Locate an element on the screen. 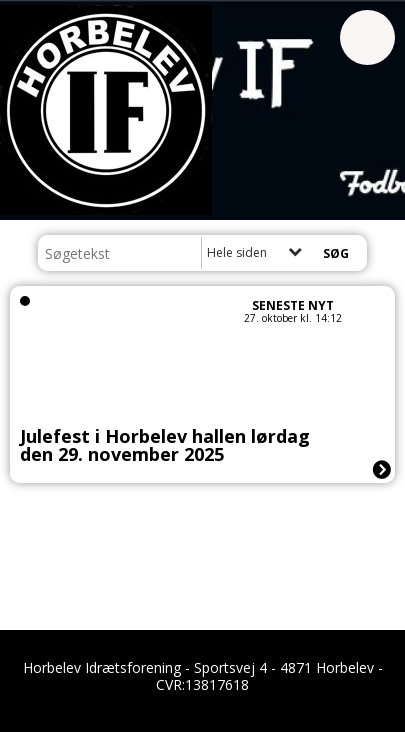  Seneste nyt is located at coordinates (293, 305).